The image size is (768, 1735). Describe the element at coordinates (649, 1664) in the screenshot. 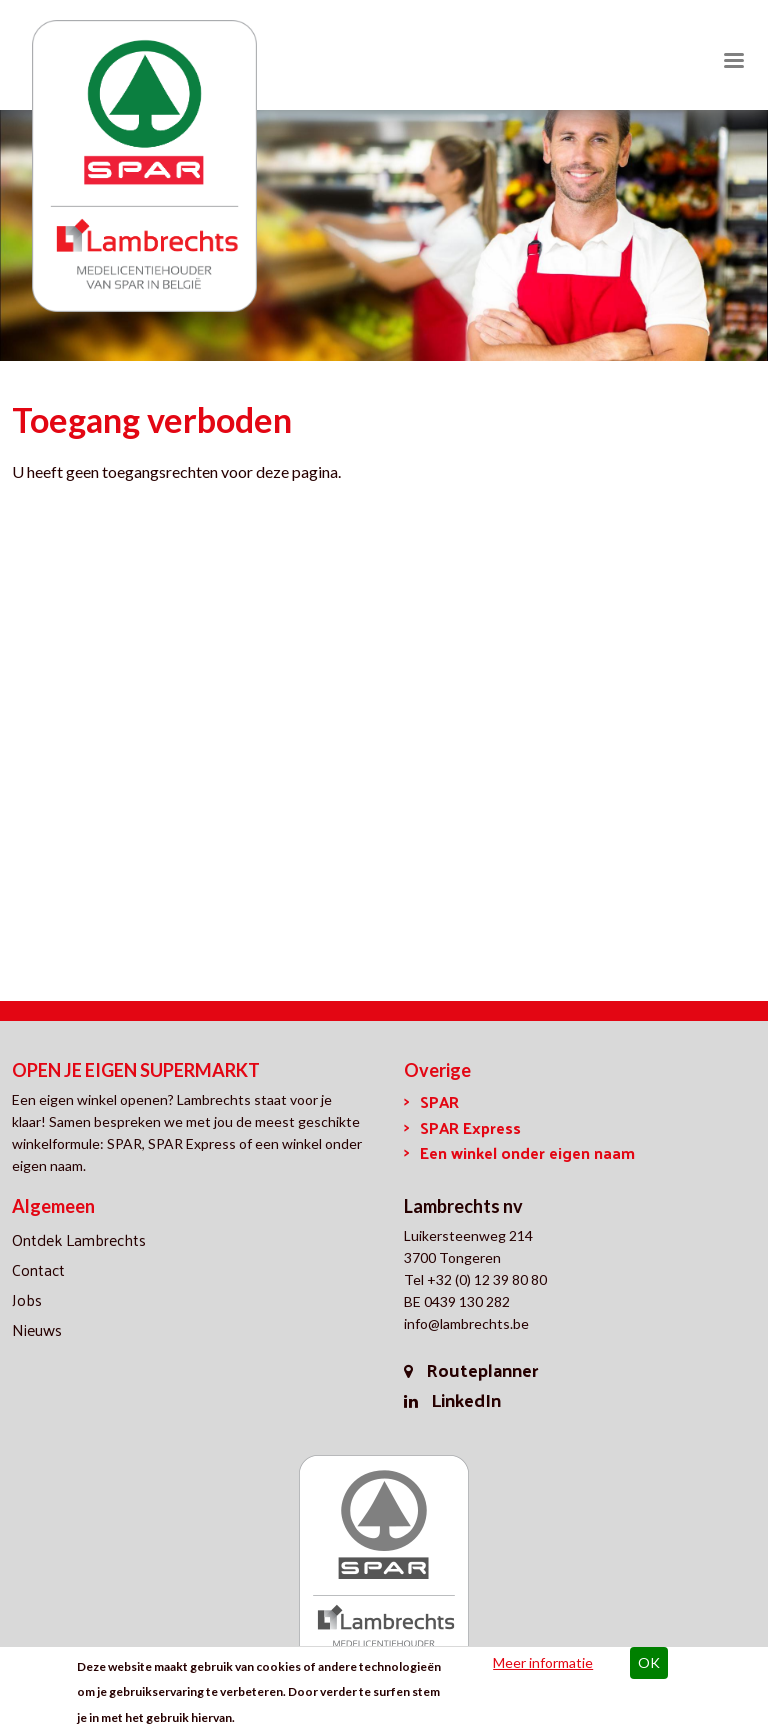

I see `OK` at that location.